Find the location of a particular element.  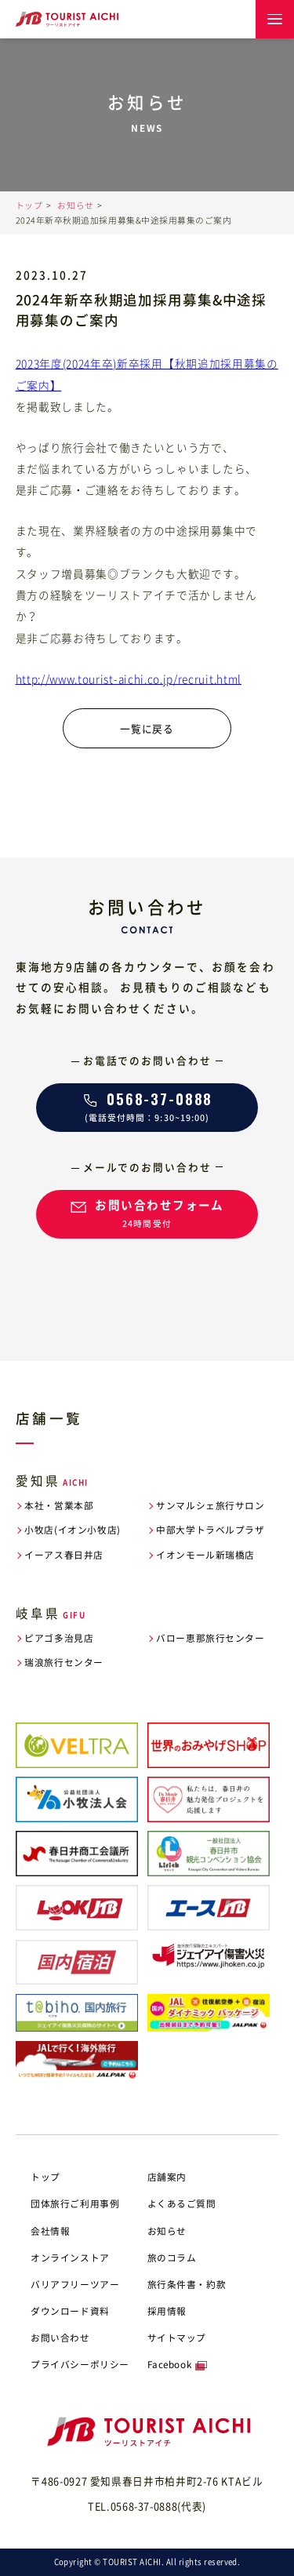

小牧店(イオン小牧店) is located at coordinates (72, 1530).